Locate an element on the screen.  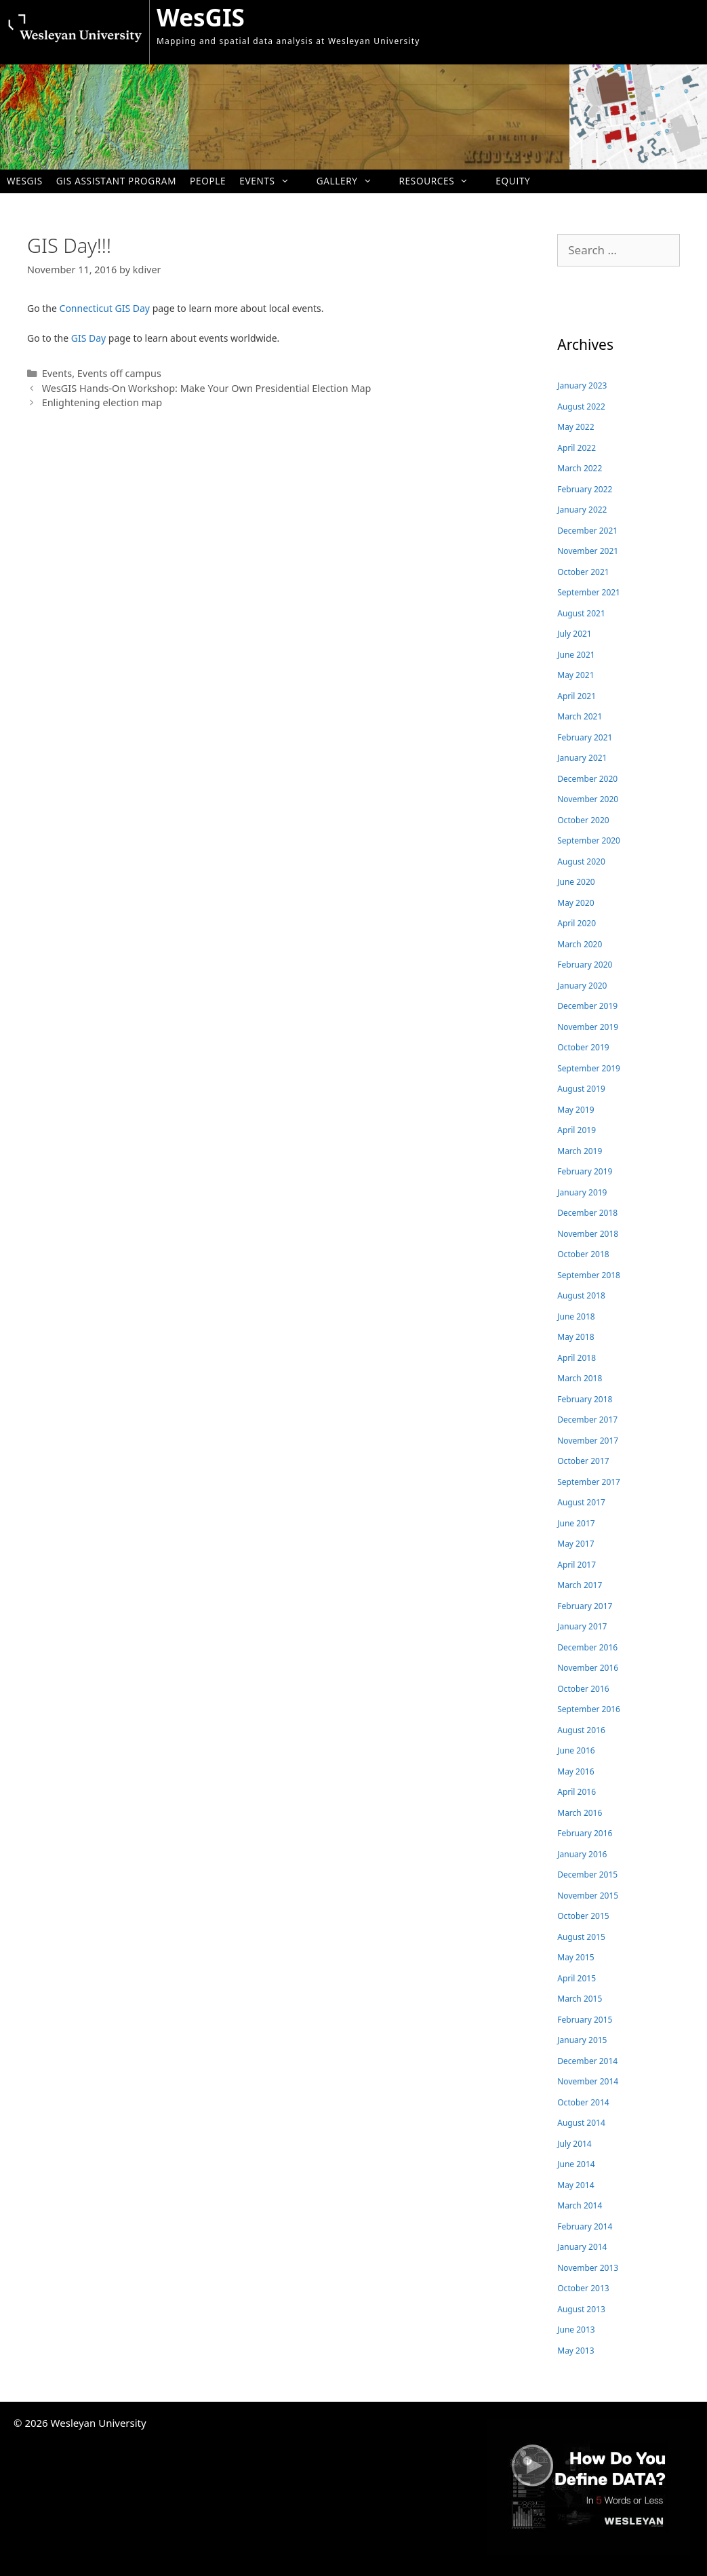
August 2020 is located at coordinates (581, 861).